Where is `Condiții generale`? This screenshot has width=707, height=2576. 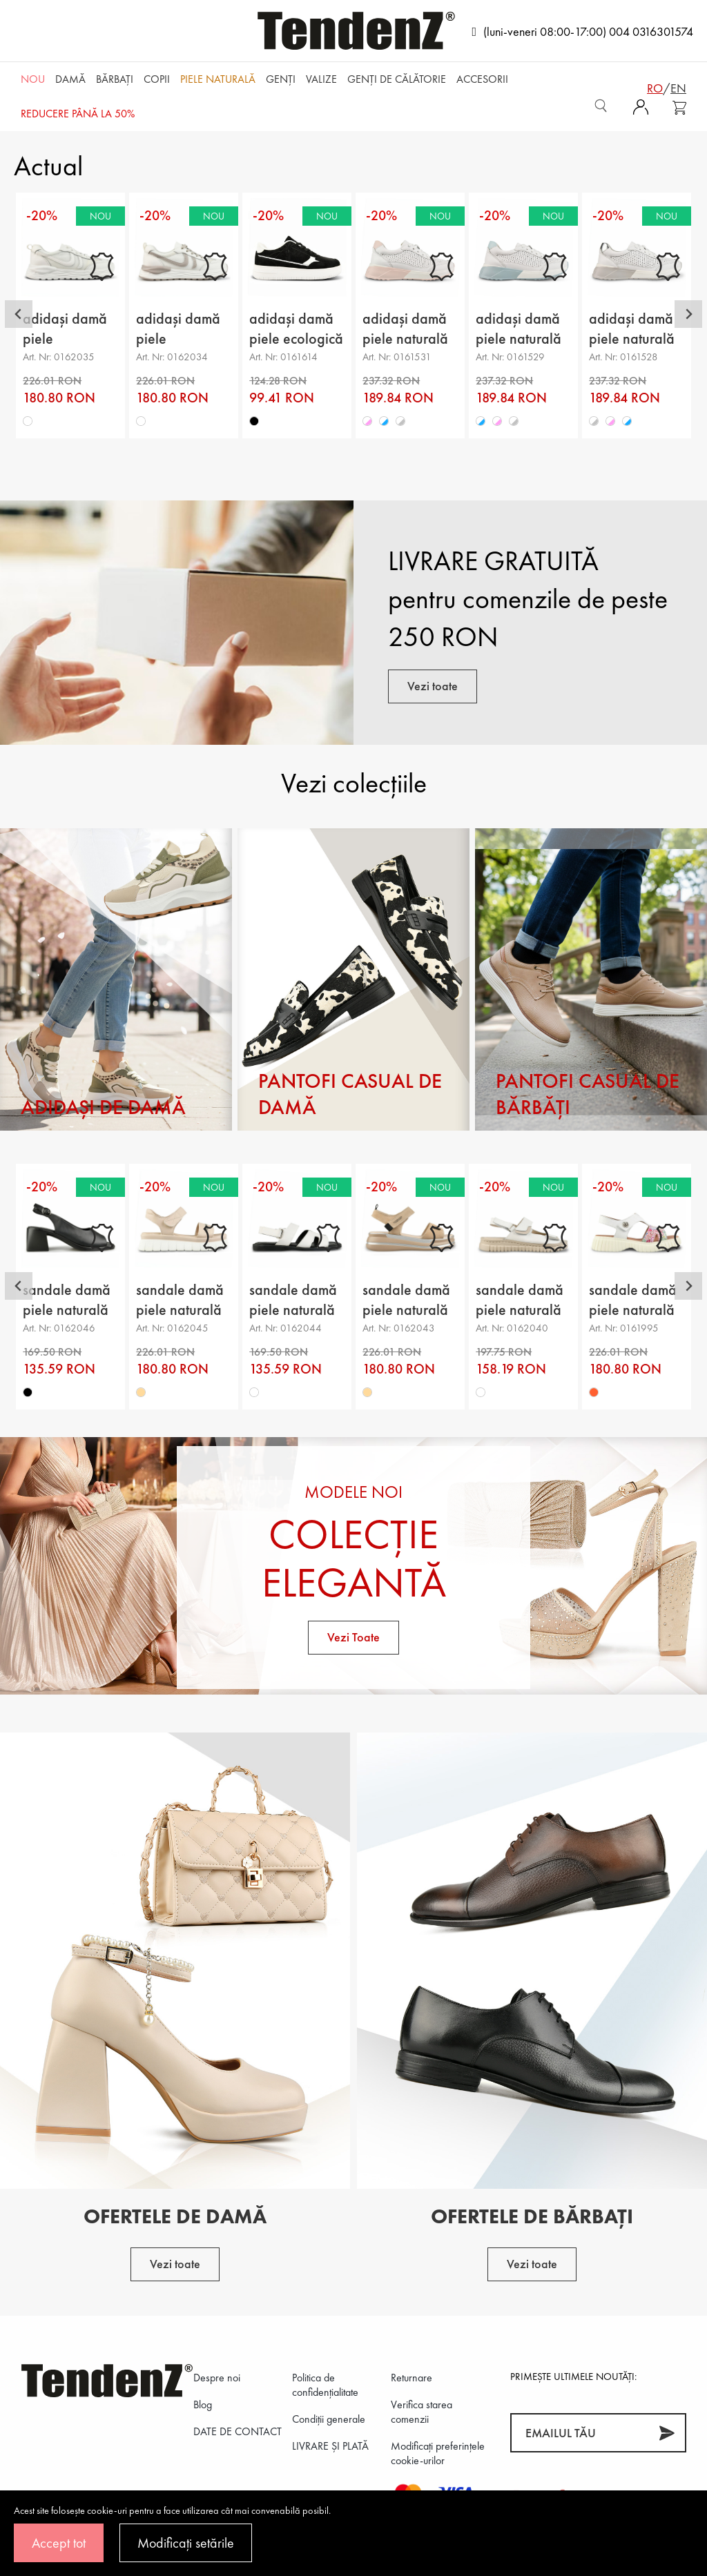
Condiții generale is located at coordinates (328, 2419).